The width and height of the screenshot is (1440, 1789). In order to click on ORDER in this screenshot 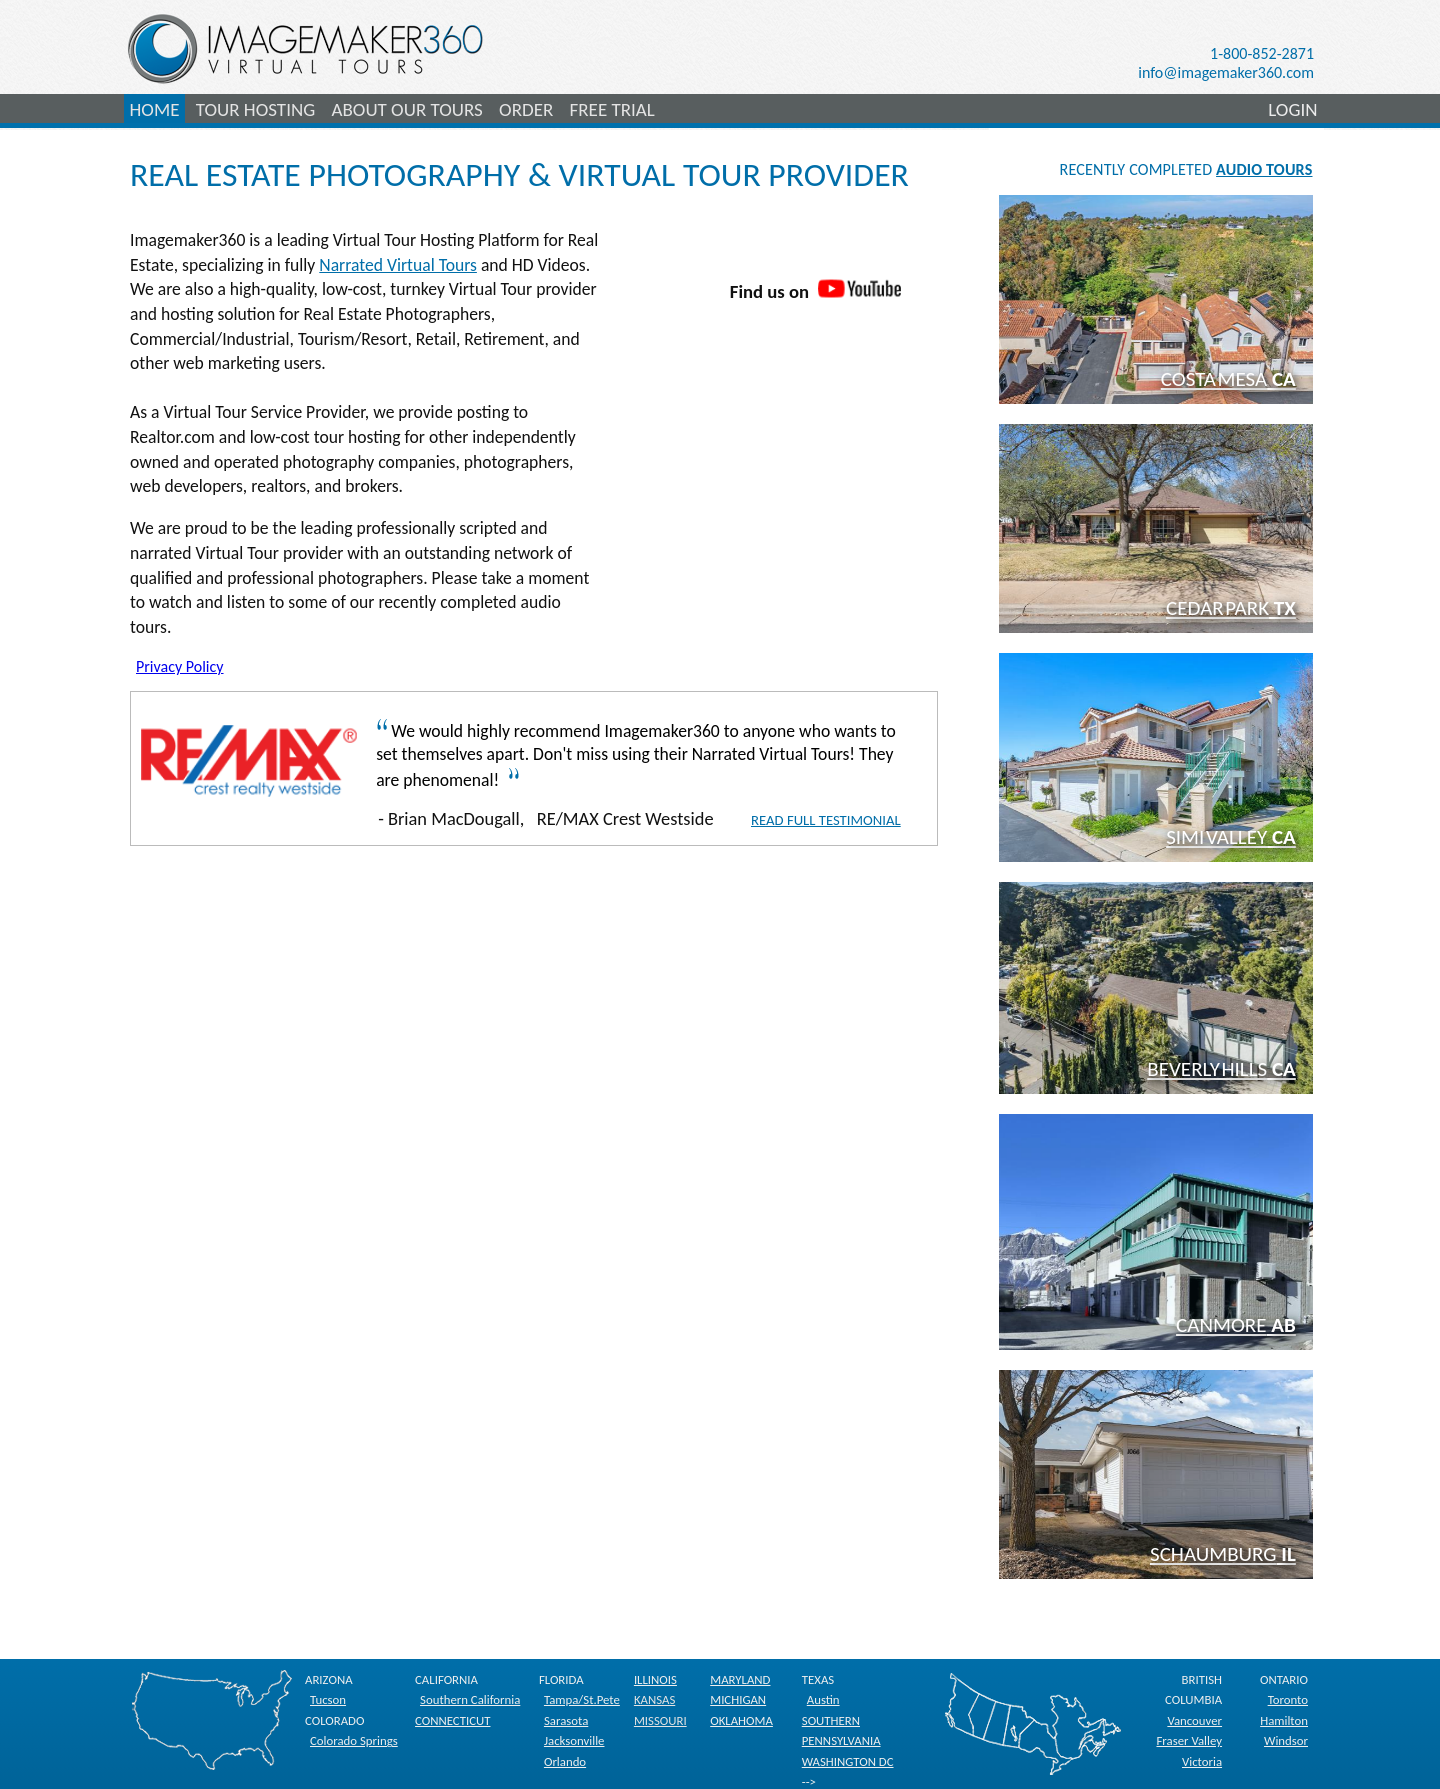, I will do `click(526, 109)`.